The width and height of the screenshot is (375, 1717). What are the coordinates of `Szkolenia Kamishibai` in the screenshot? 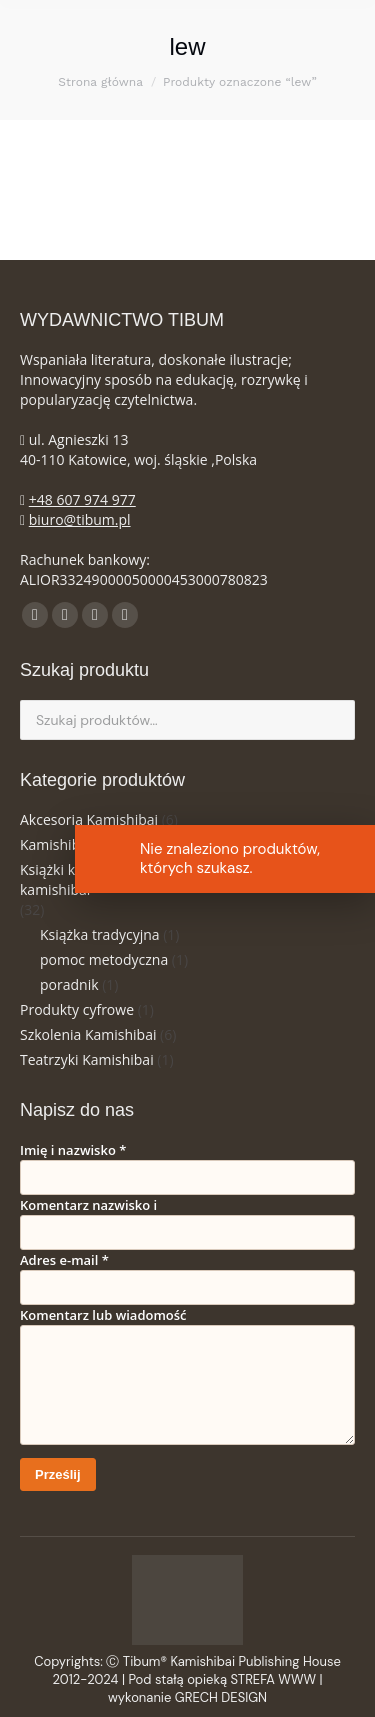 It's located at (88, 1034).